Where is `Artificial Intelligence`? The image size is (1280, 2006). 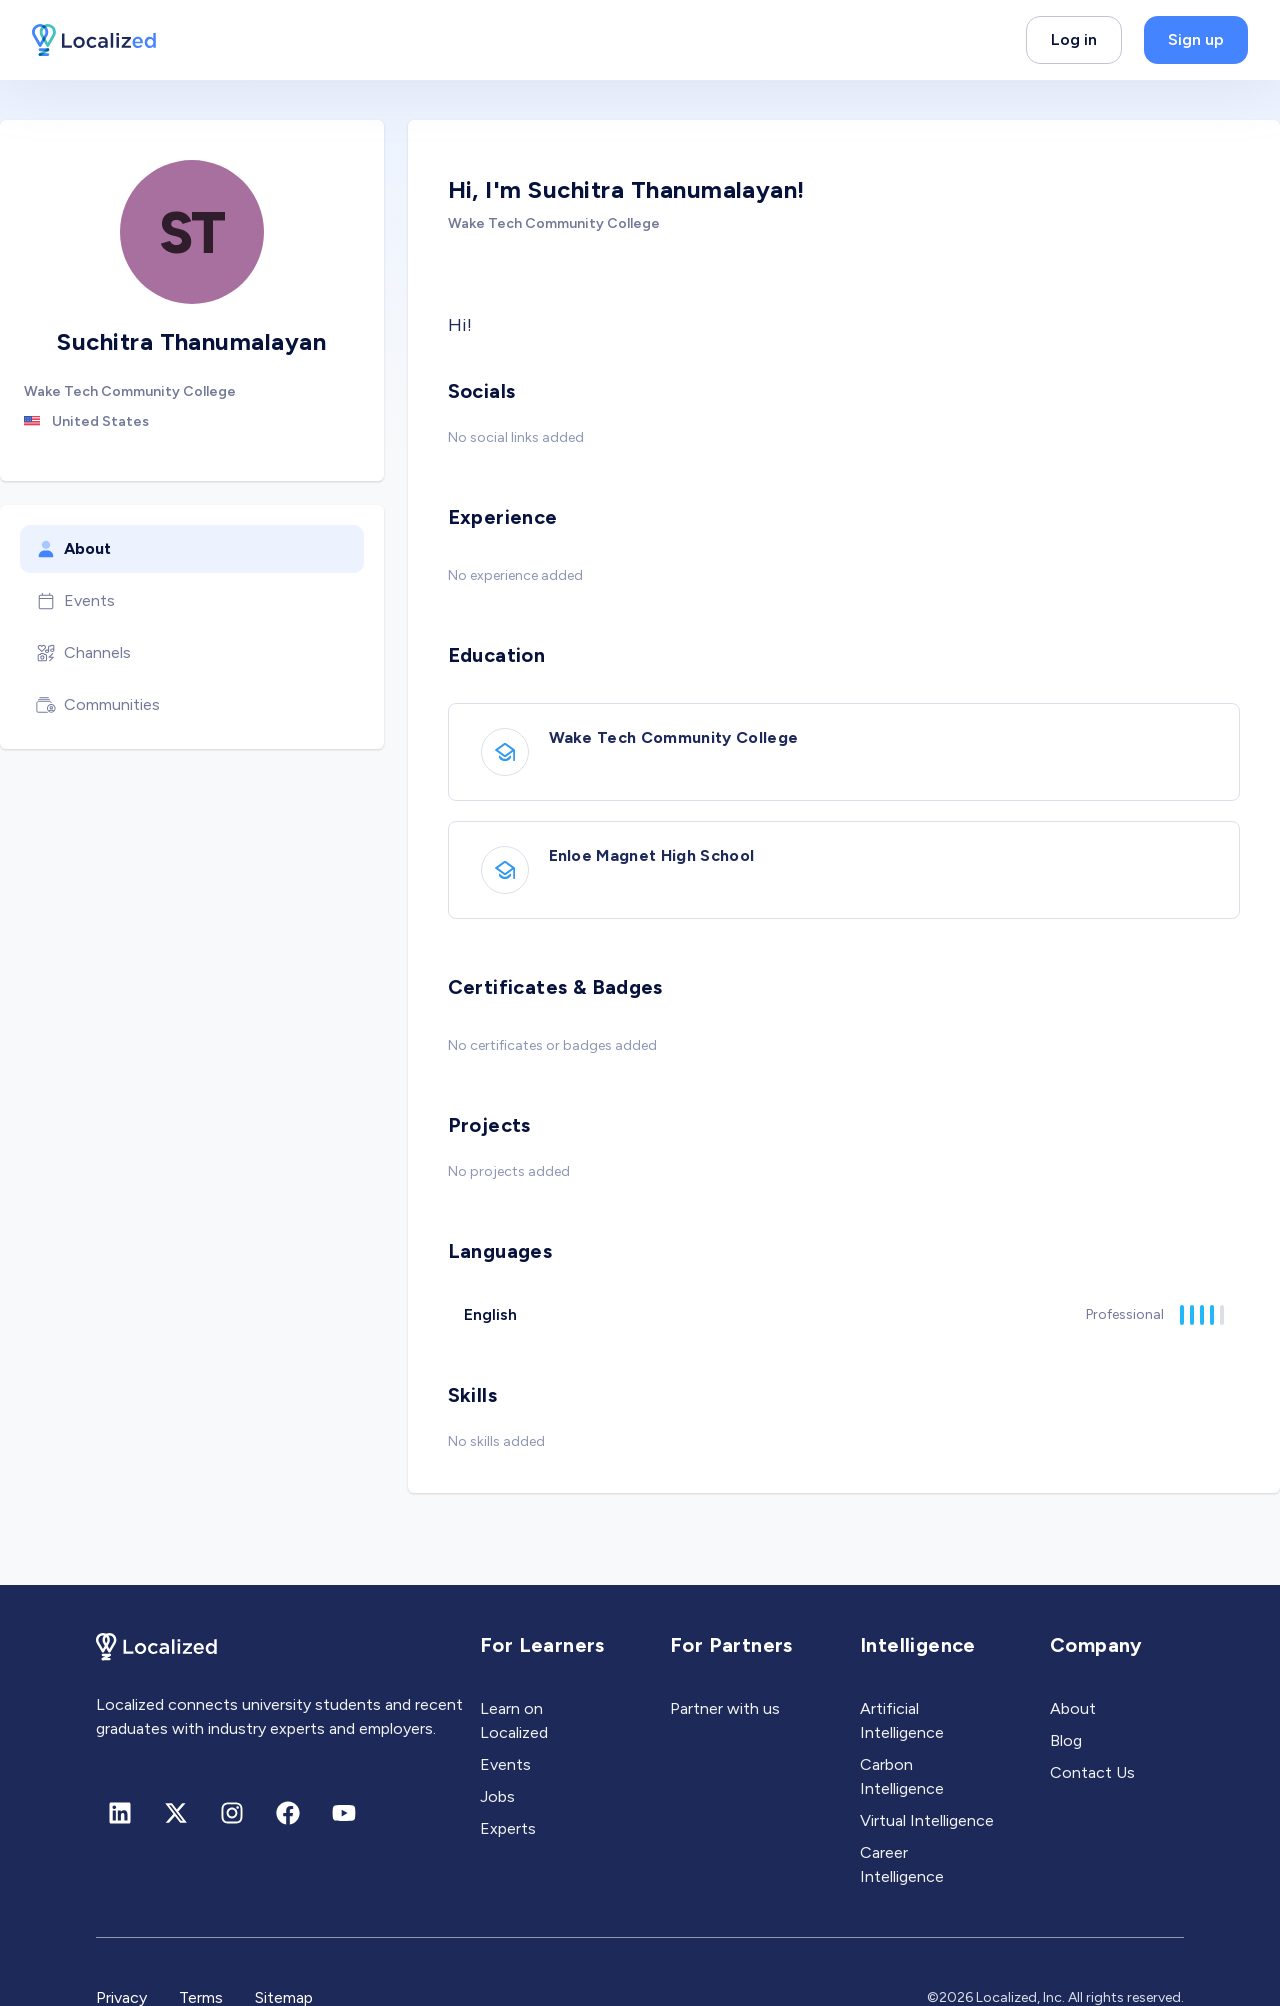
Artificial Intelligence is located at coordinates (902, 1720).